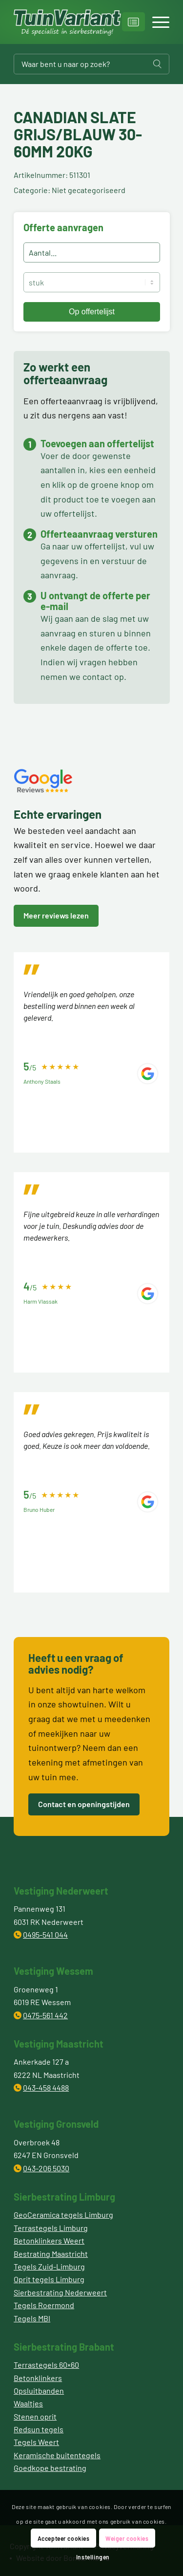  What do you see at coordinates (126, 2538) in the screenshot?
I see `Weiger cookies` at bounding box center [126, 2538].